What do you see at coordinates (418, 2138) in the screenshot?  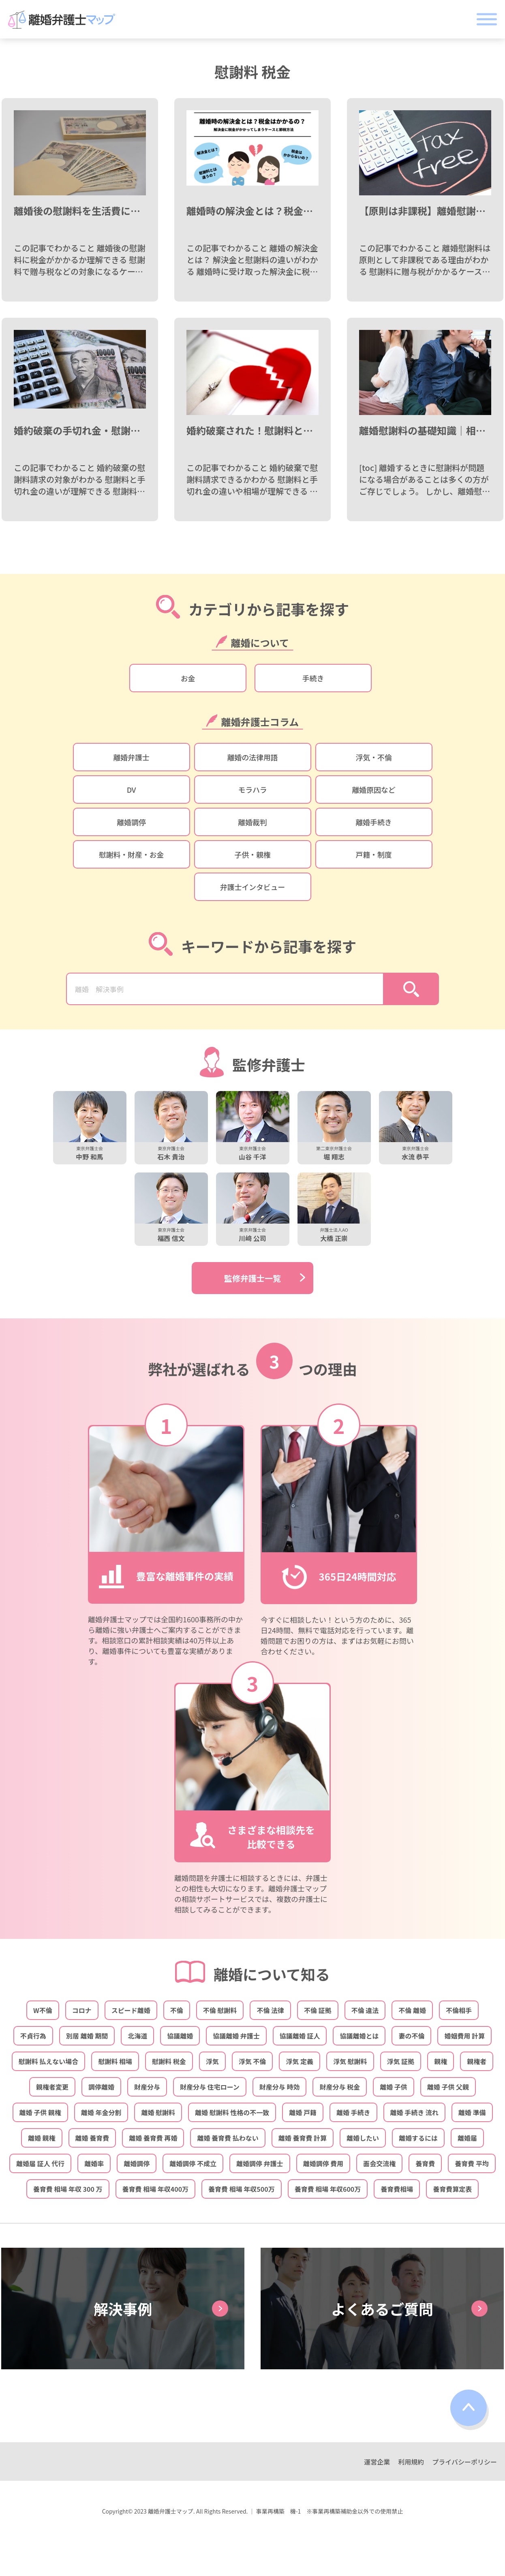 I see `離婚するには` at bounding box center [418, 2138].